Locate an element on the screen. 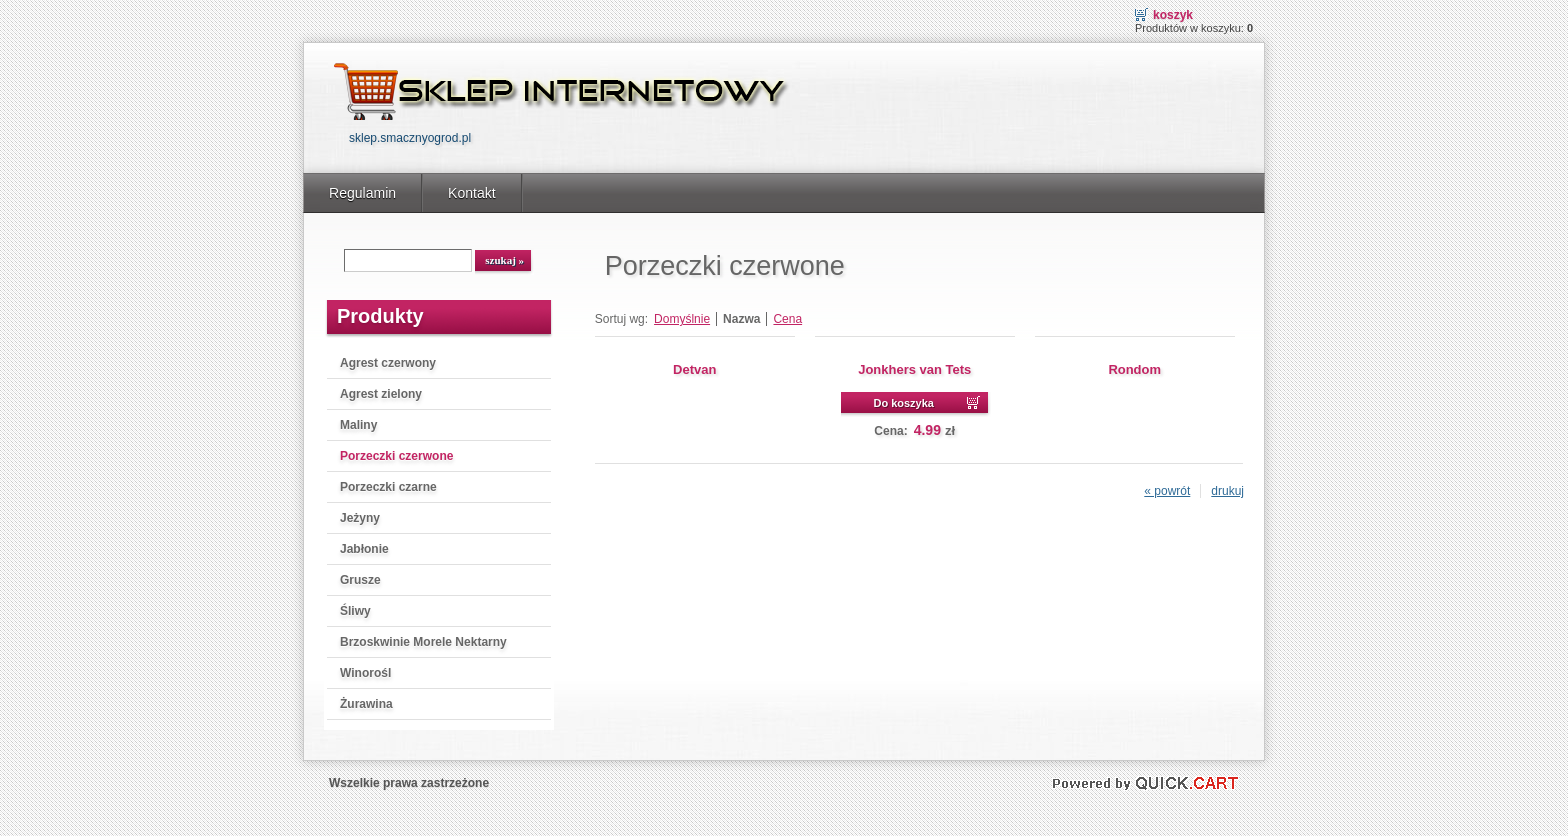 Image resolution: width=1568 pixels, height=836 pixels. Agrest zielony is located at coordinates (381, 394).